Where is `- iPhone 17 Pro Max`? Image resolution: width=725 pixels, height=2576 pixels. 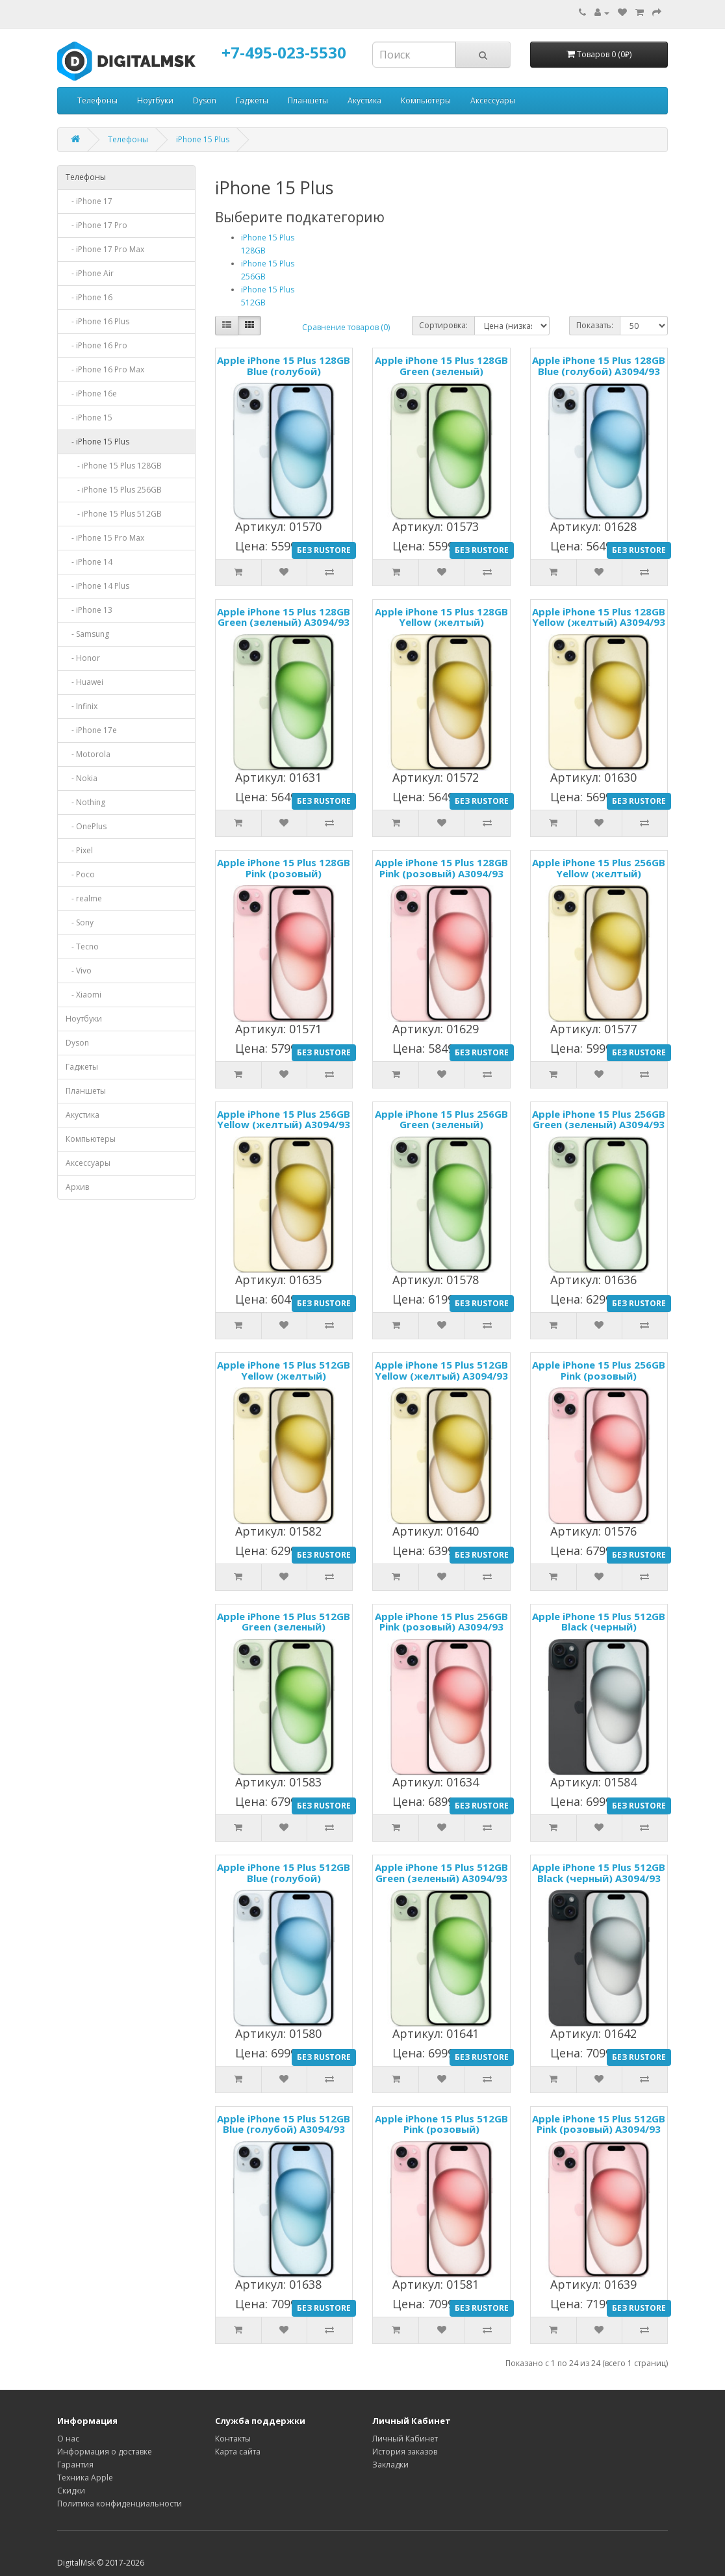
- iPhone 17 Pro Max is located at coordinates (105, 249).